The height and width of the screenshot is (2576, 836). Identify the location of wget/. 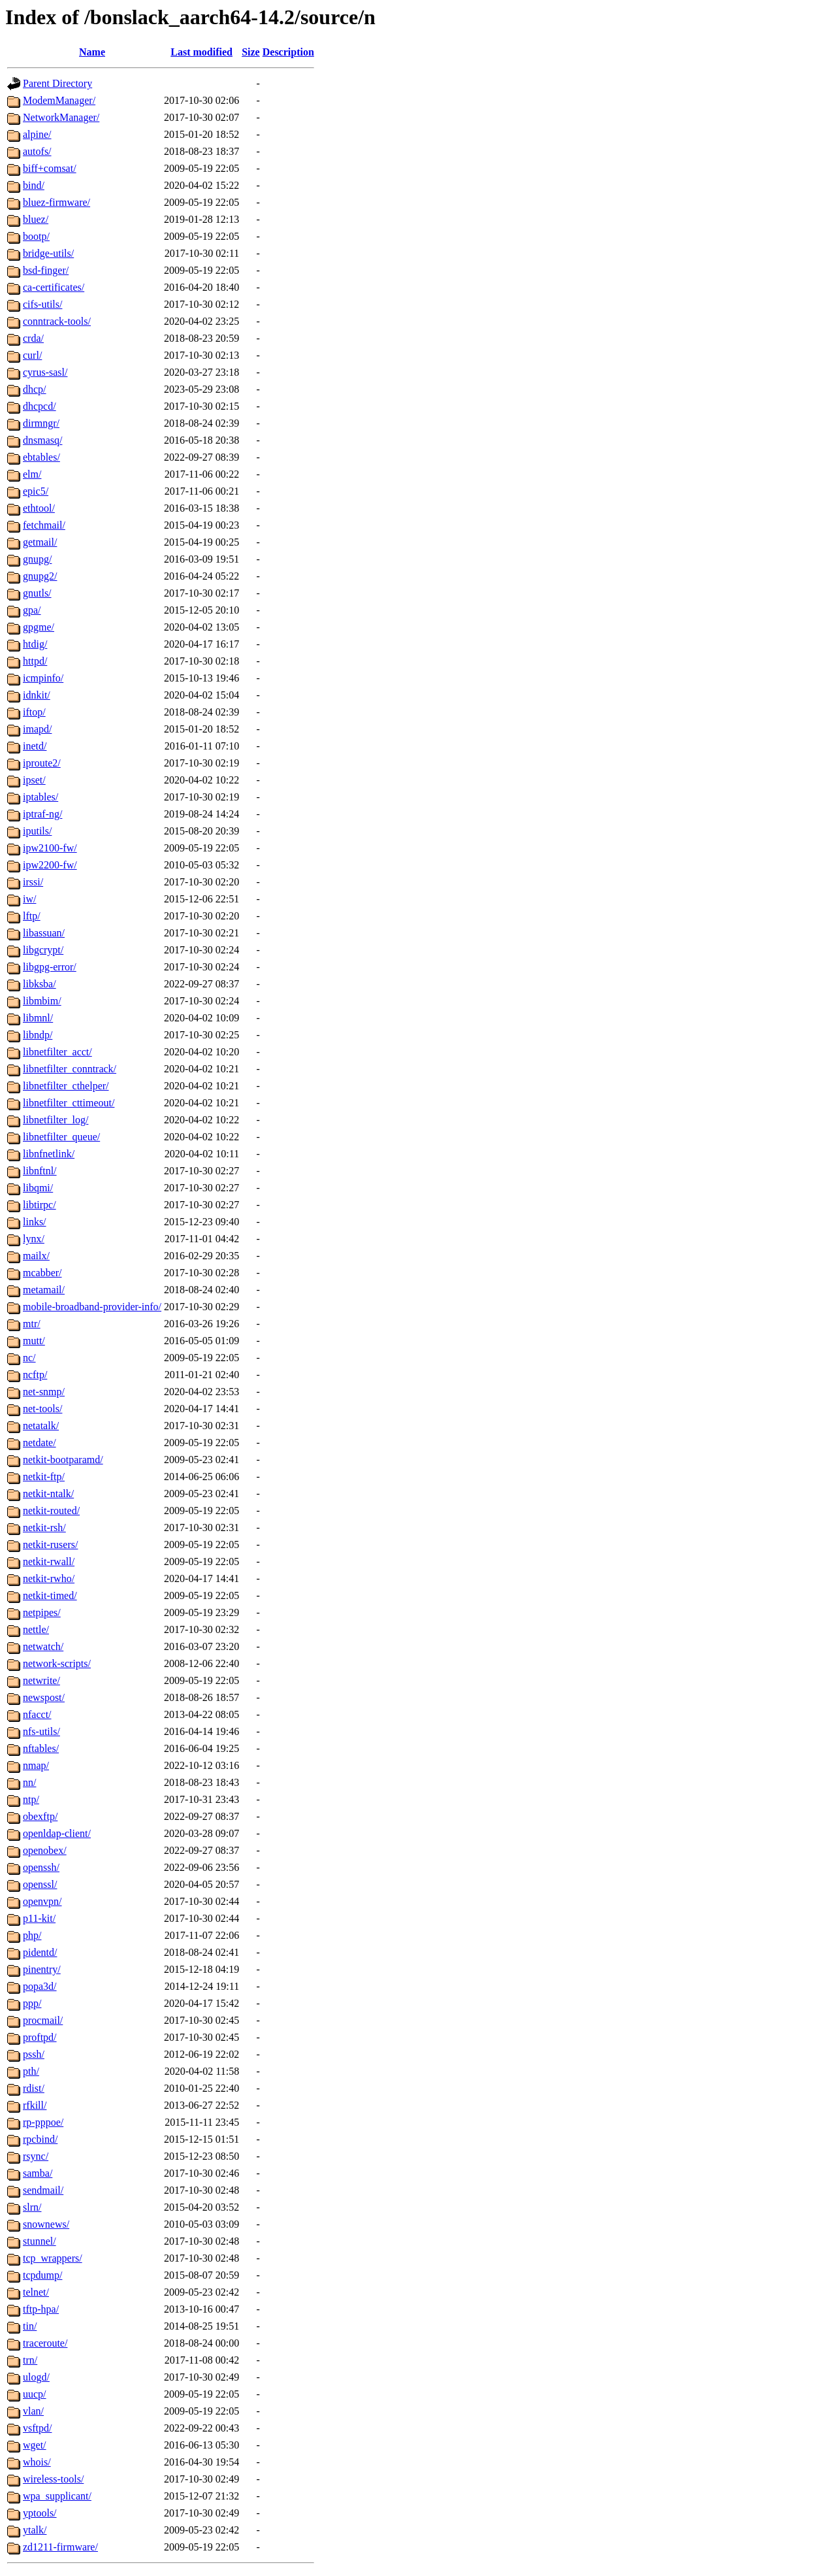
(34, 2445).